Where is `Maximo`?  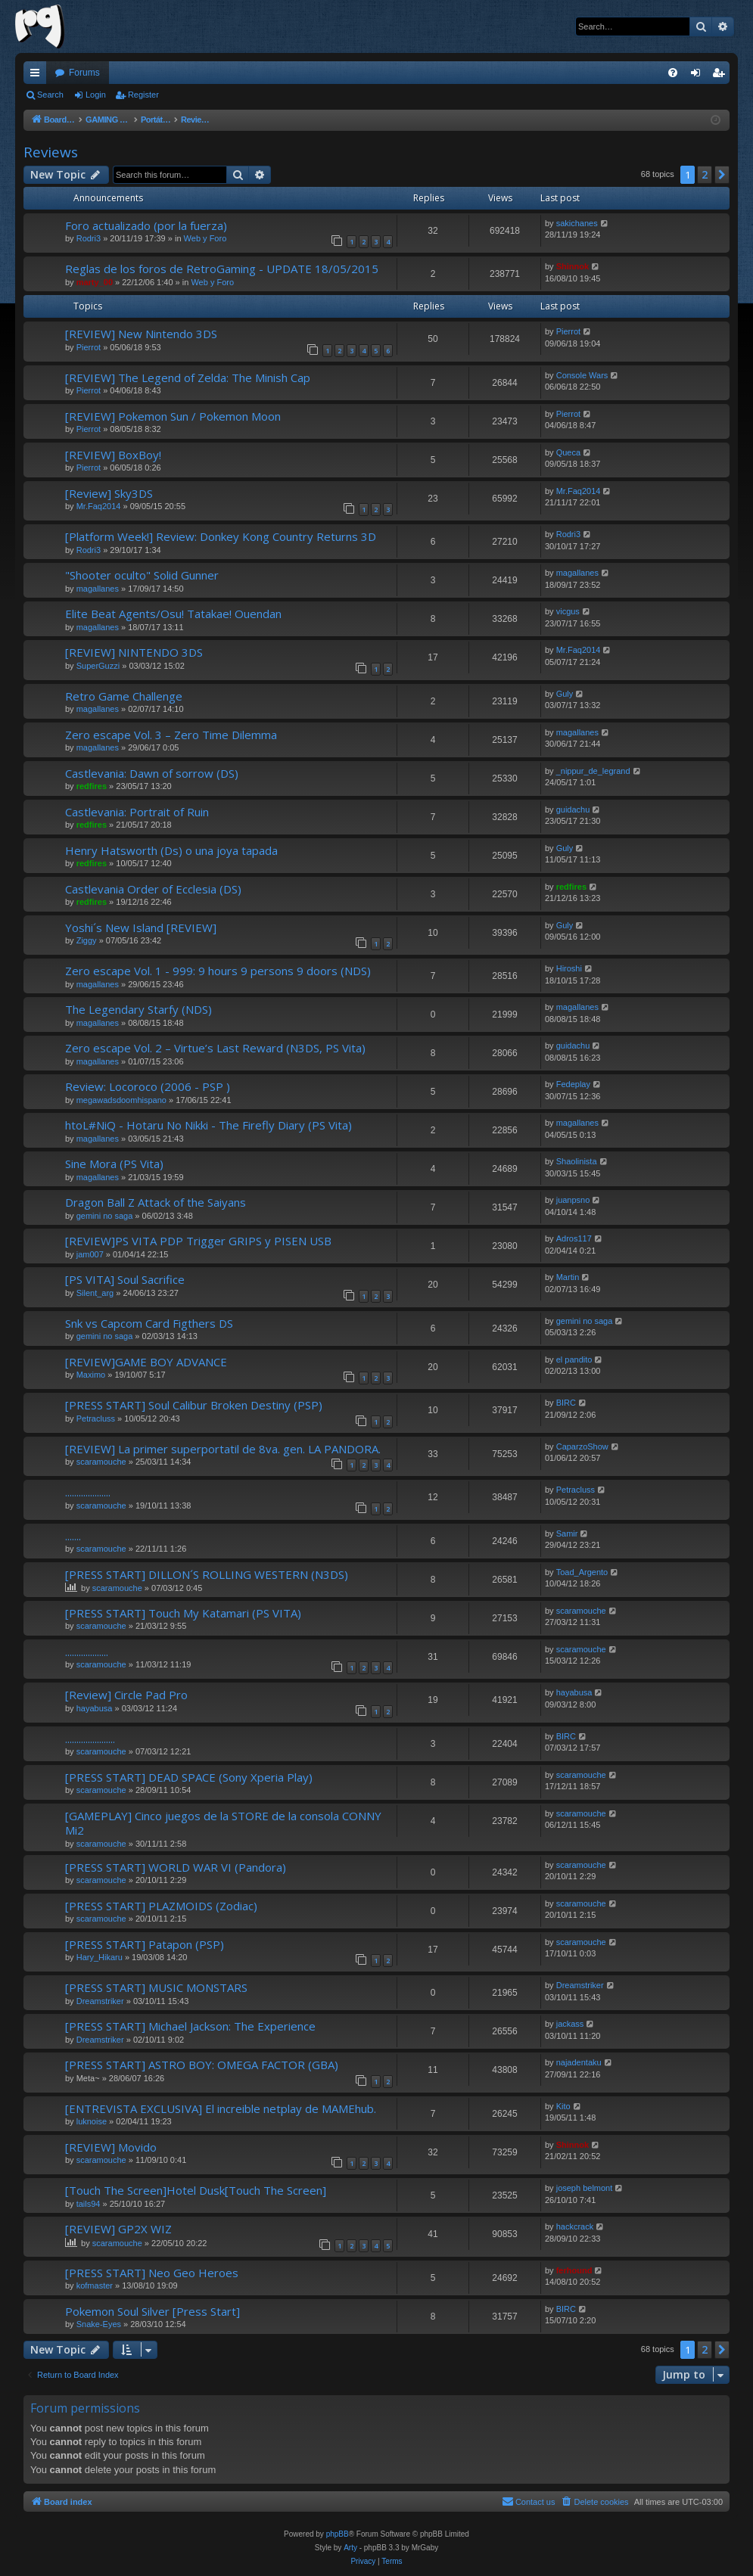
Maximo is located at coordinates (91, 1374).